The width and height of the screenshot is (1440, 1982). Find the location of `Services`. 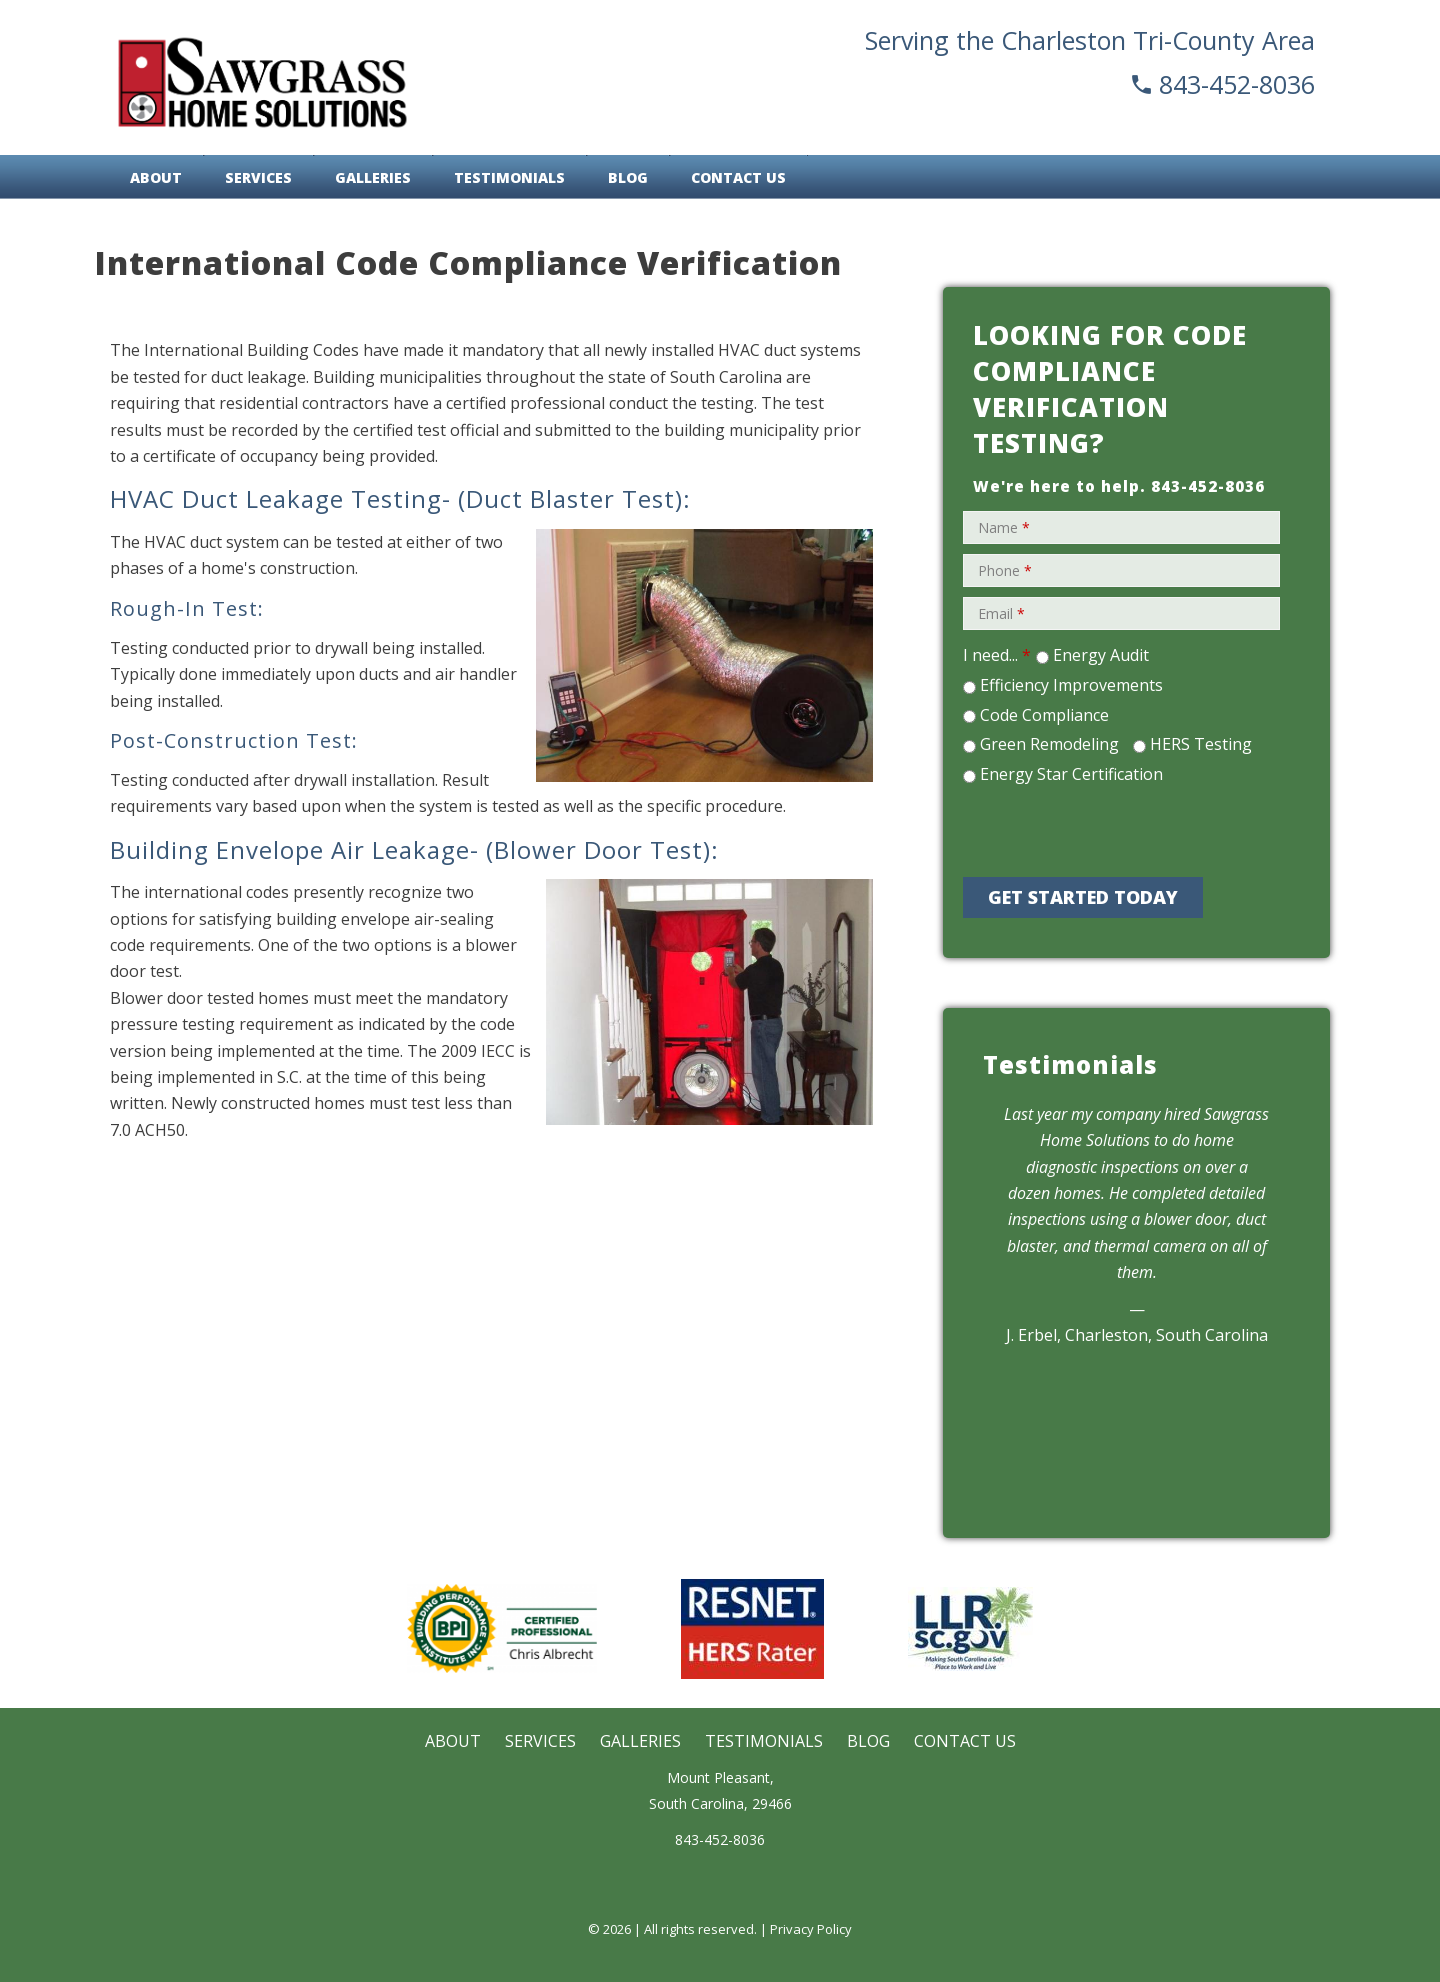

Services is located at coordinates (258, 177).